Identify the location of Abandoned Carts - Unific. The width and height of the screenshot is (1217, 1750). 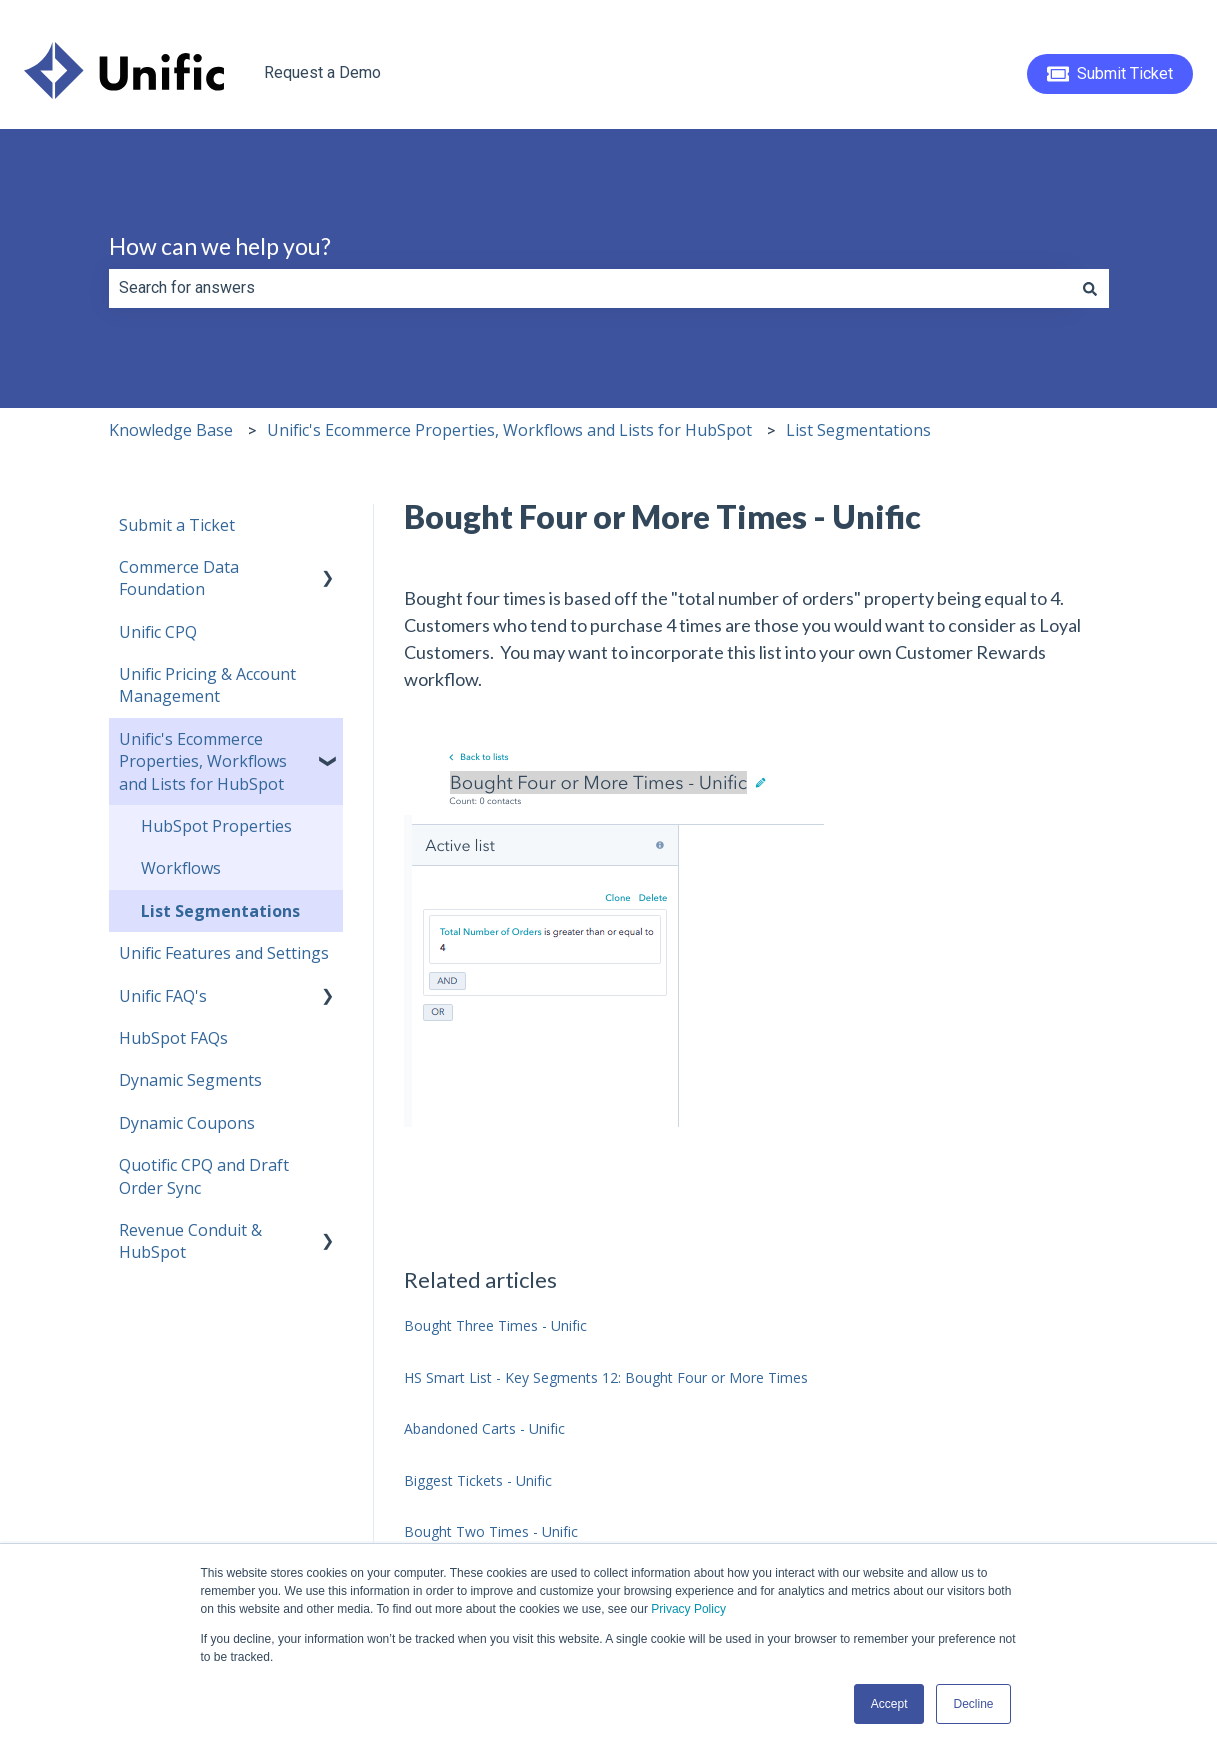
(484, 1428).